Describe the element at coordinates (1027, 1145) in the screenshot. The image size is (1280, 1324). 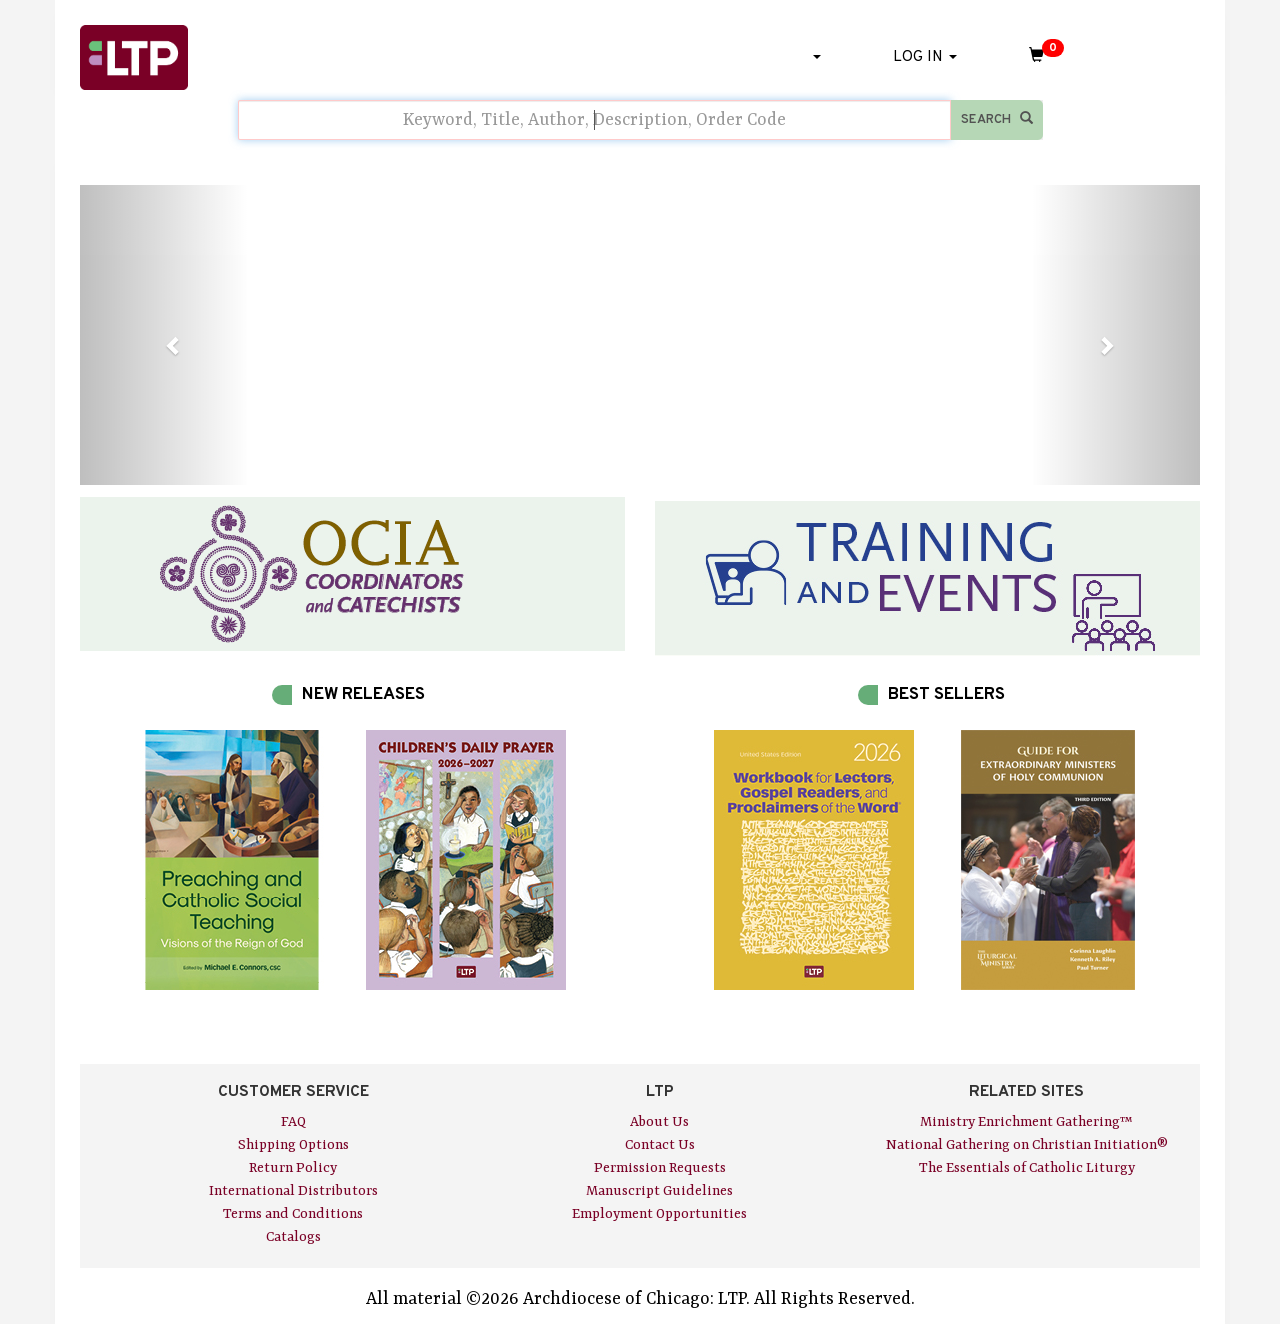
I see `National Gathering on Christian Initiation®` at that location.